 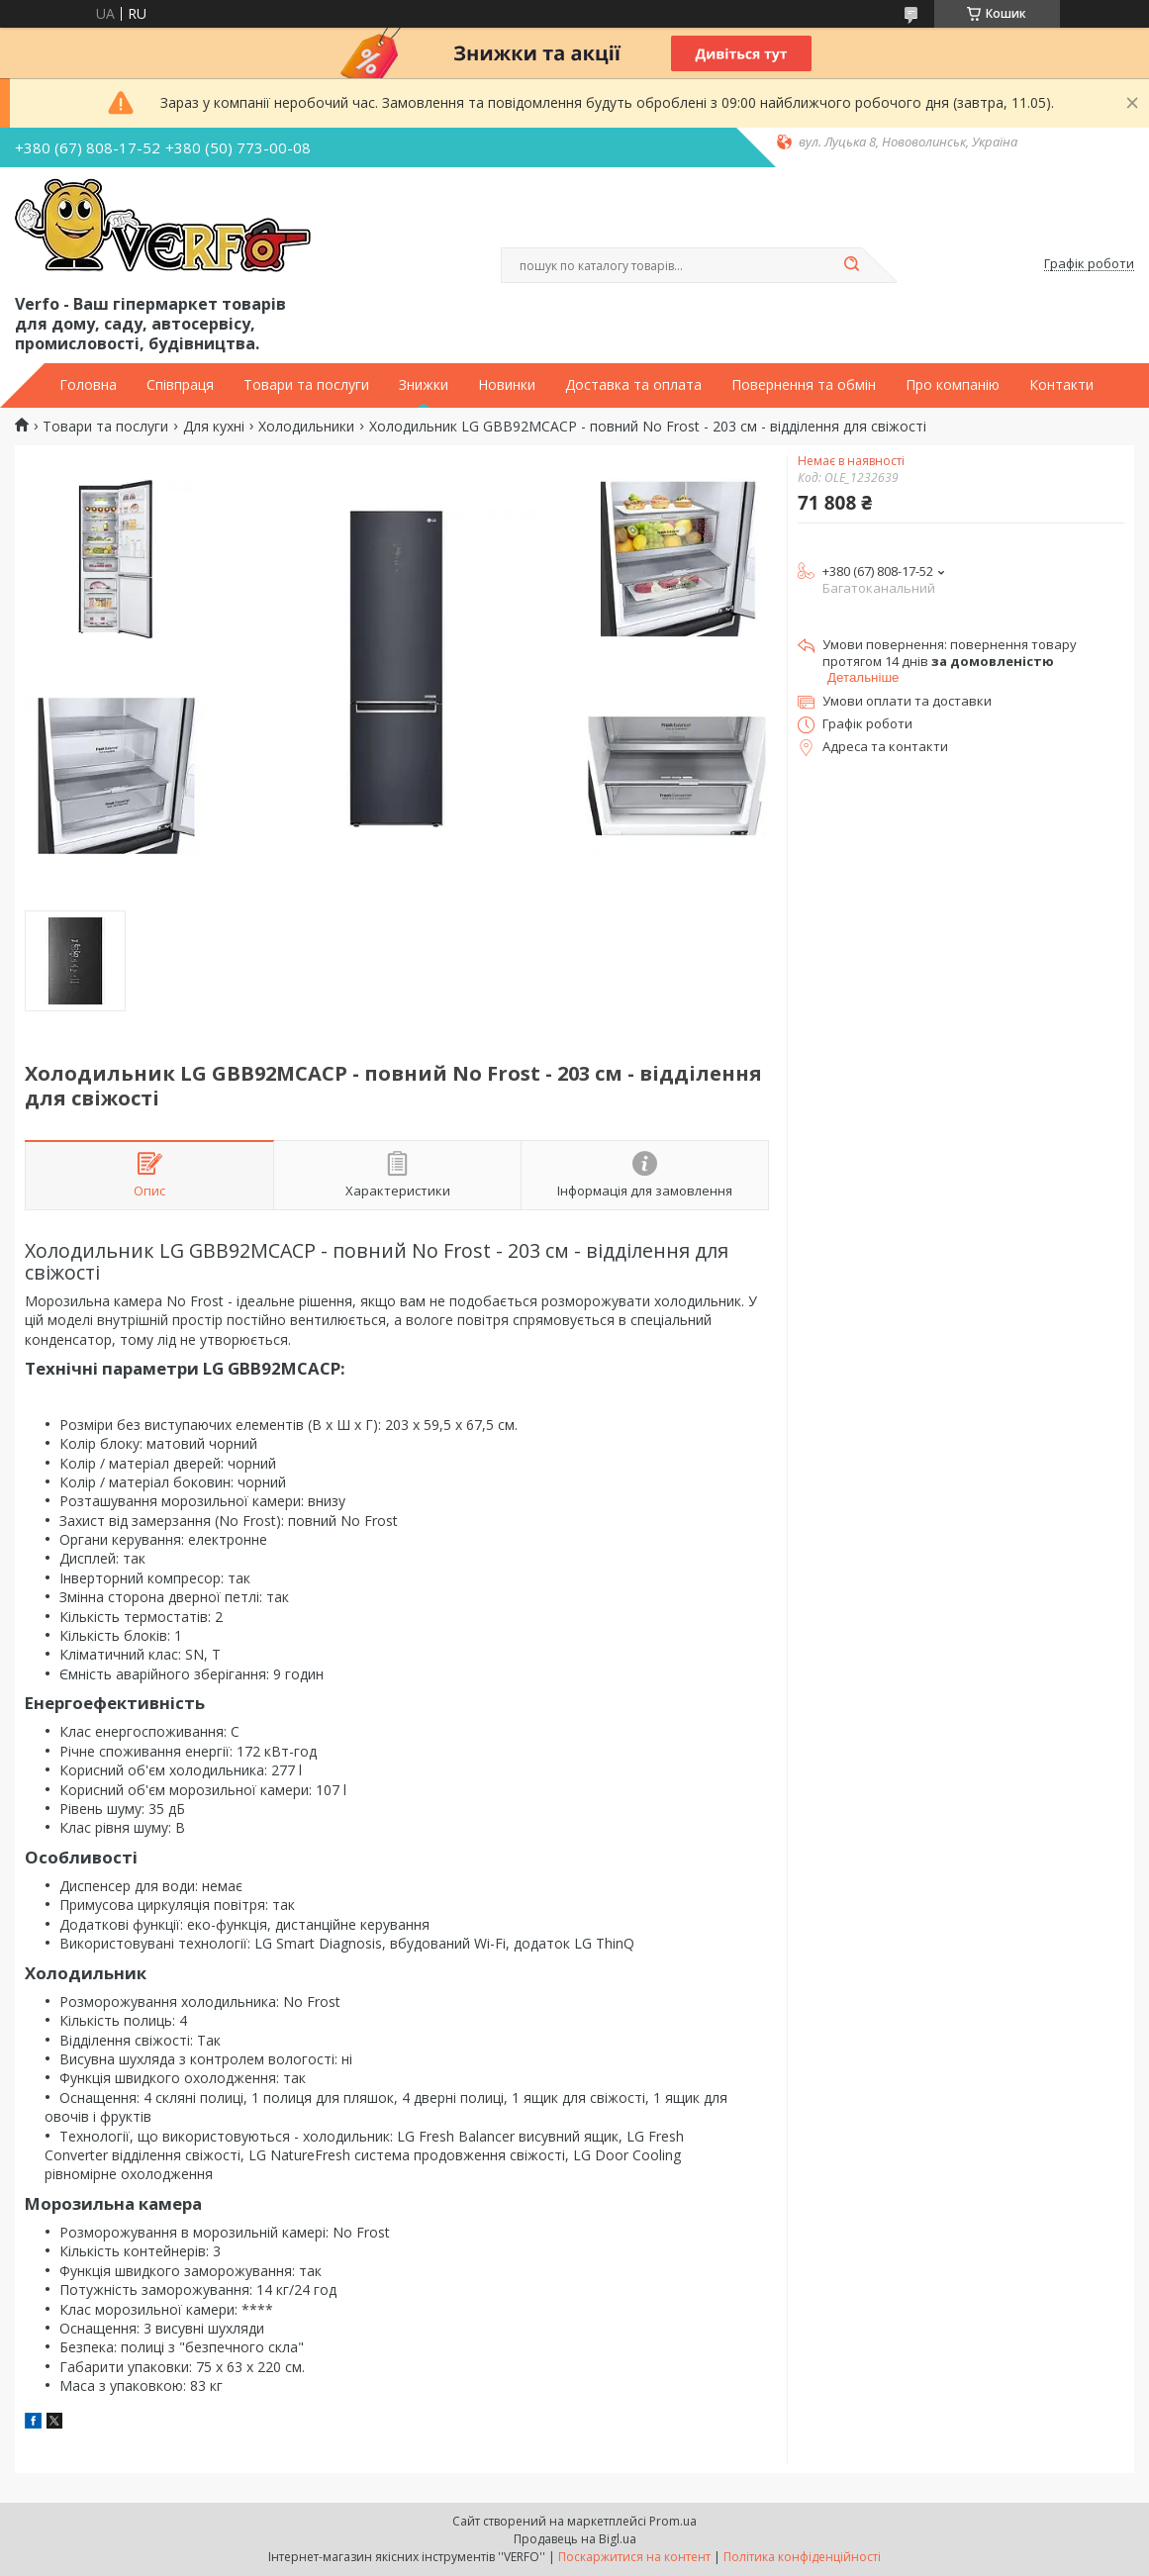 What do you see at coordinates (803, 385) in the screenshot?
I see `Повернення та обмін` at bounding box center [803, 385].